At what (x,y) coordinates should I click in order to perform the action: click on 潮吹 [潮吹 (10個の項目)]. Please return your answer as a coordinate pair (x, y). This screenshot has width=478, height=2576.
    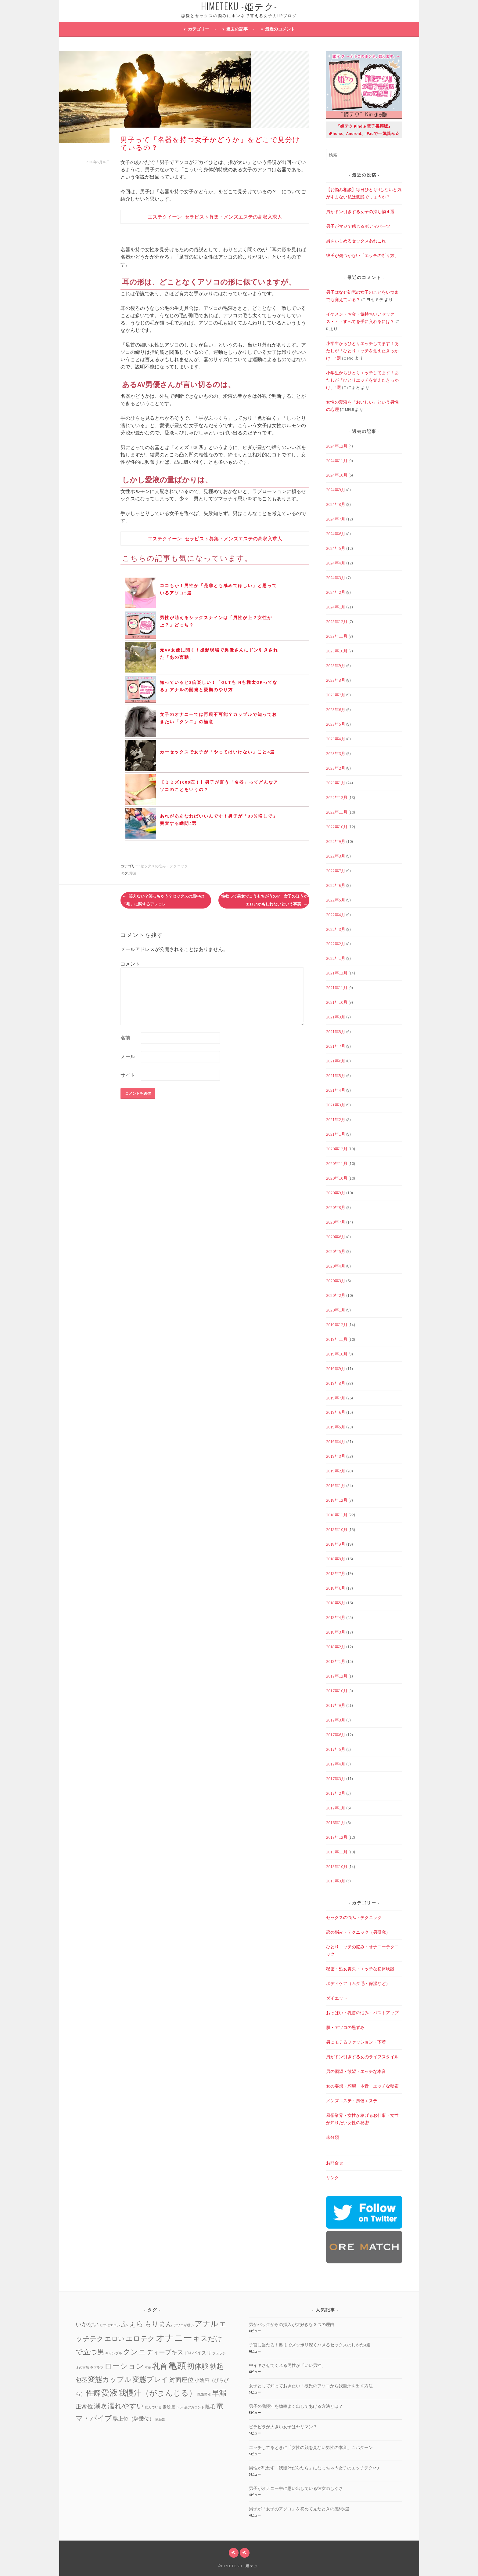
    Looking at the image, I should click on (100, 2406).